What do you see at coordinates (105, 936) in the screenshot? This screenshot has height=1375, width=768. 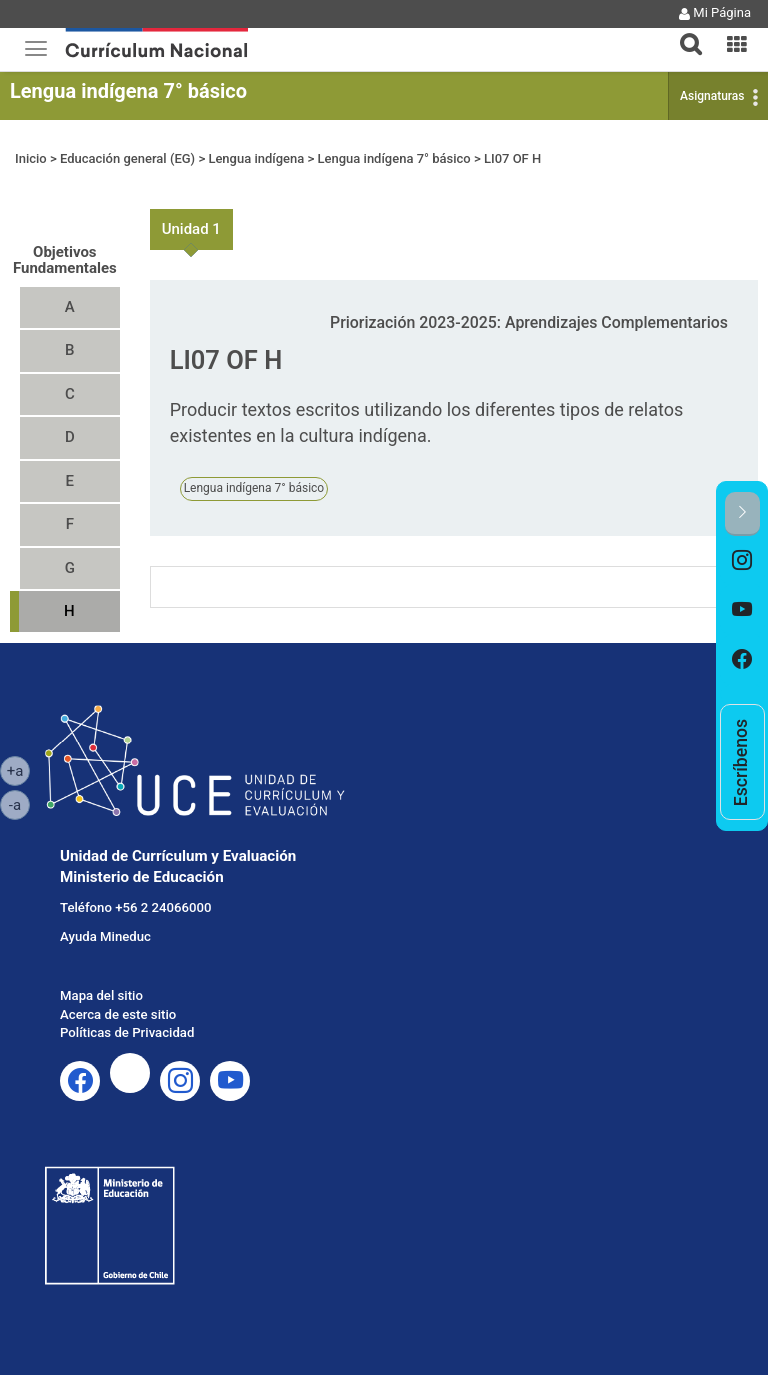 I see `Ayuda Mineduc` at bounding box center [105, 936].